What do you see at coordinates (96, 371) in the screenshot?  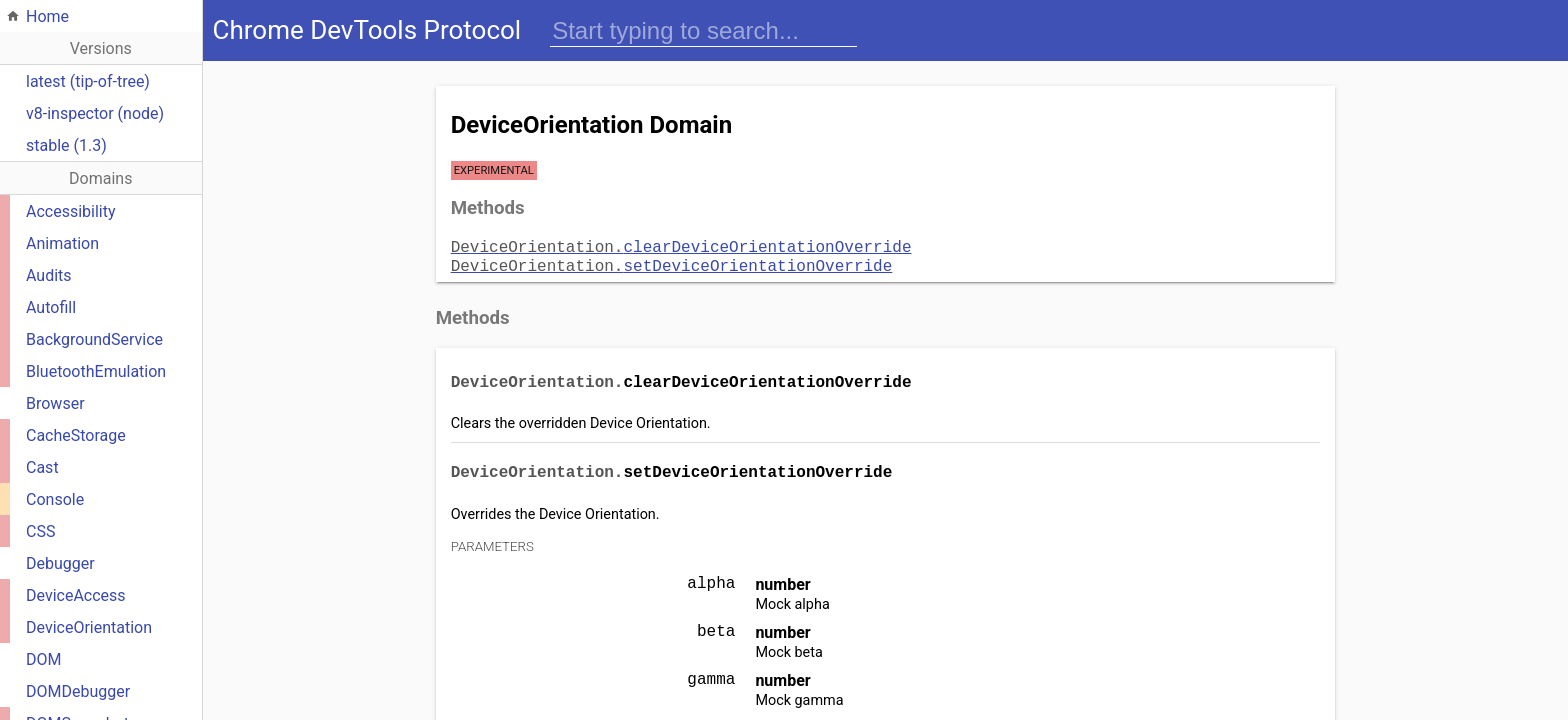 I see `BluetoothEmulation` at bounding box center [96, 371].